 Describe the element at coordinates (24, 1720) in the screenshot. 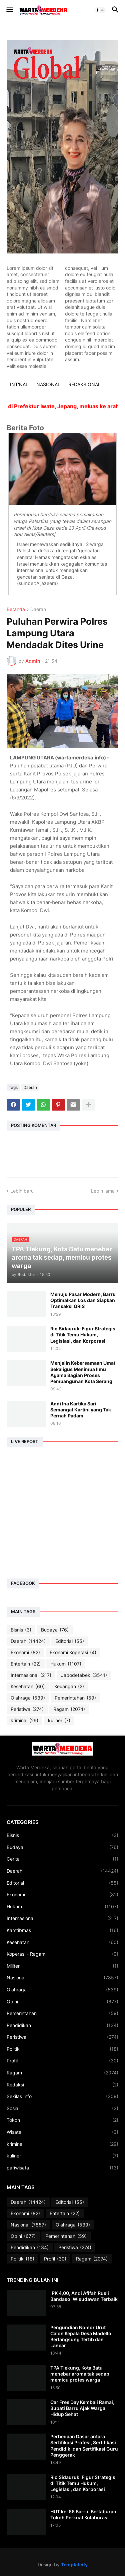

I see `kriminal` at that location.